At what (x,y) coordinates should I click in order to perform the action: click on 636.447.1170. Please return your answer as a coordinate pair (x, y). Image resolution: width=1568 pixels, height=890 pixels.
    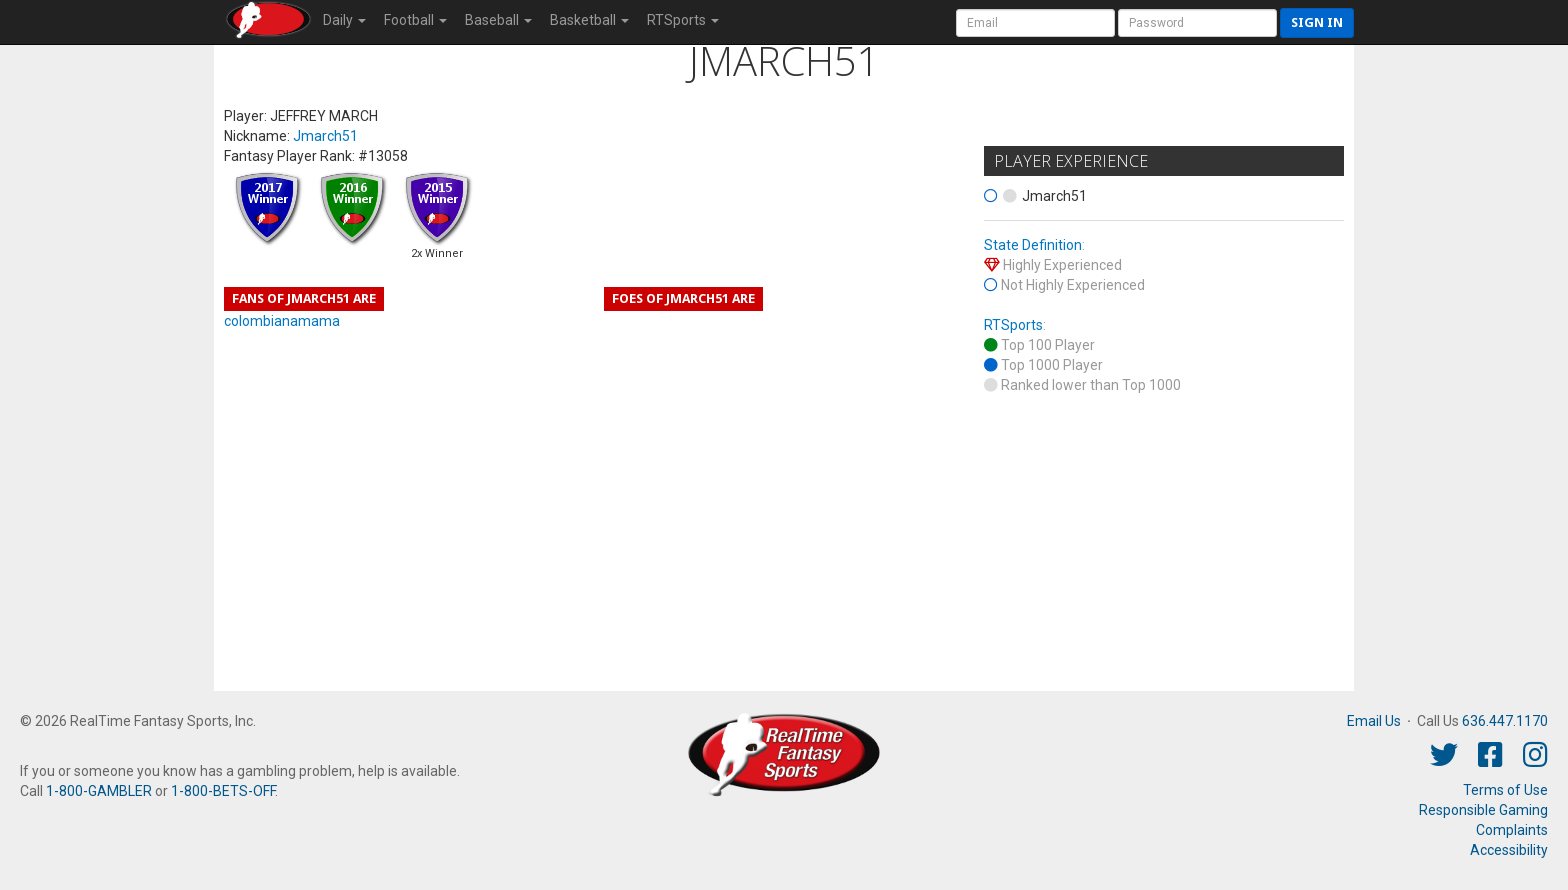
    Looking at the image, I should click on (1505, 721).